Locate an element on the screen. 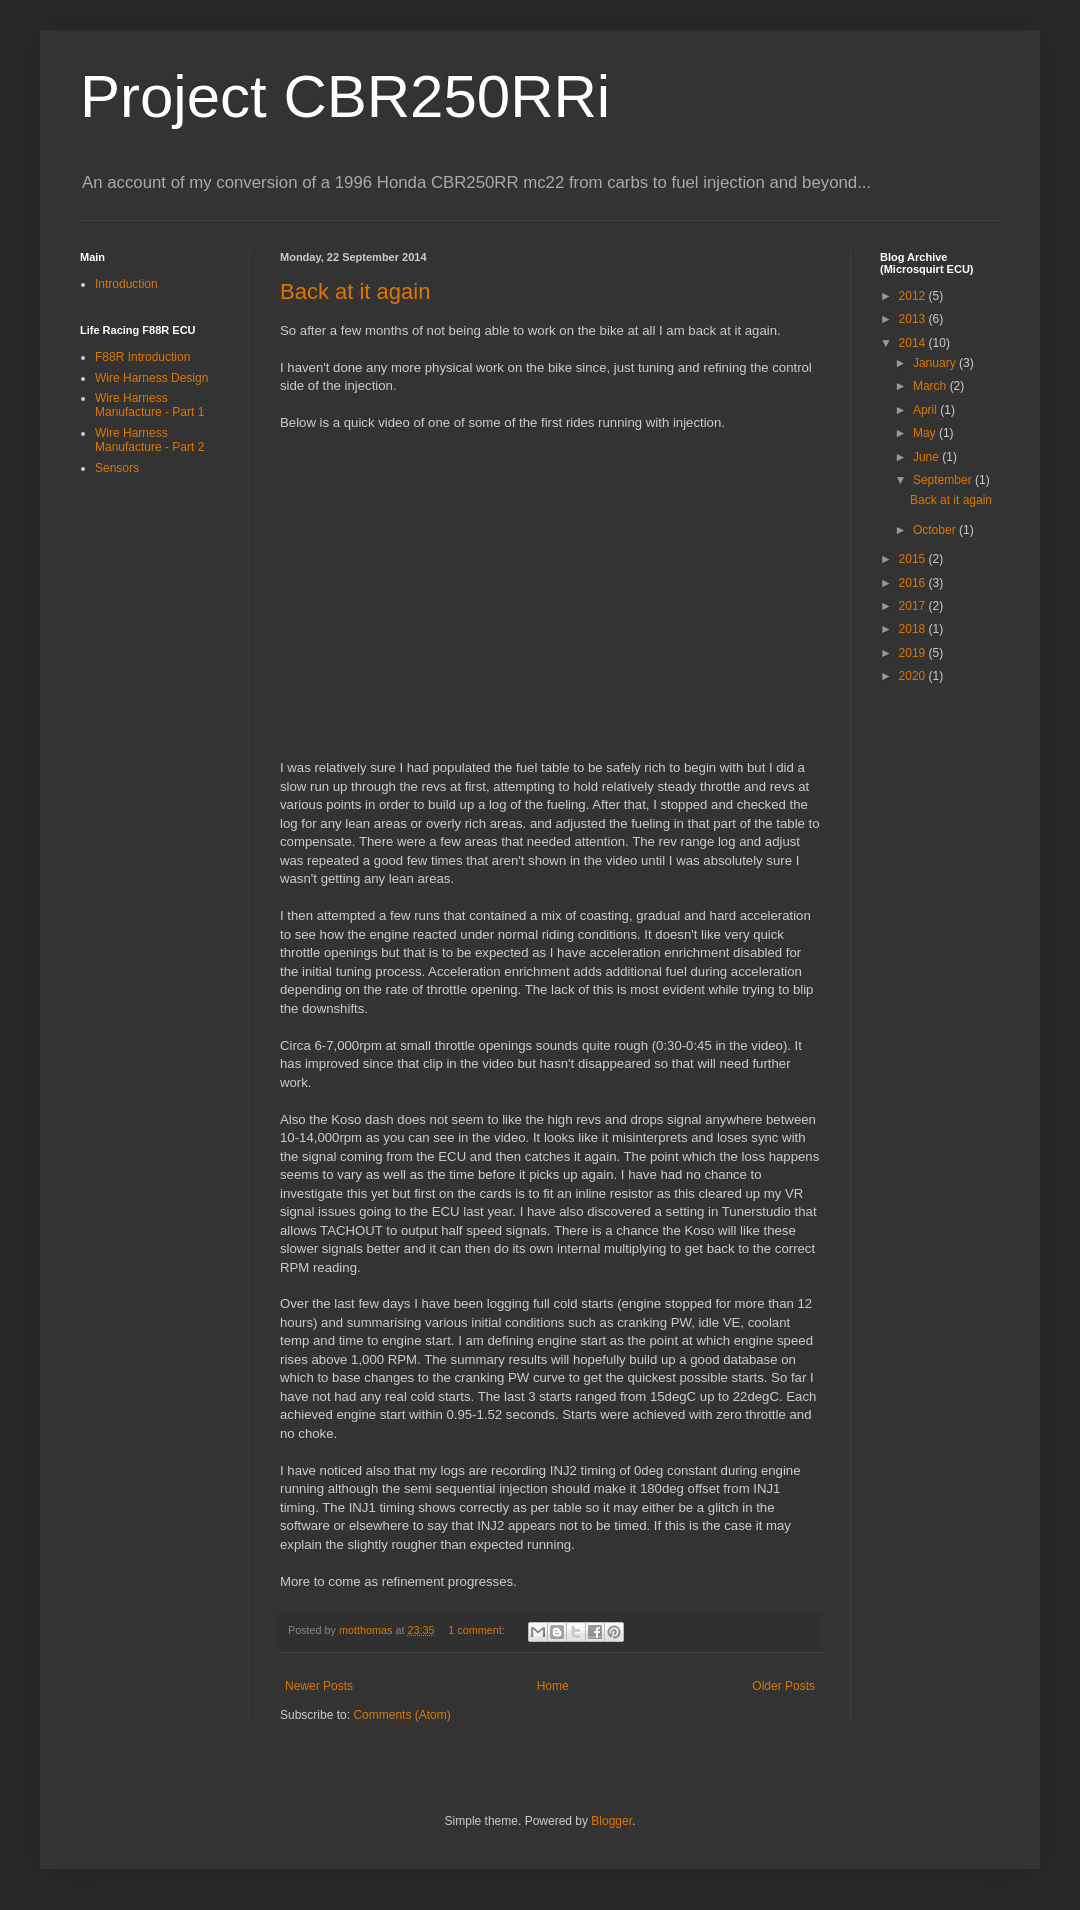  2019 is located at coordinates (914, 653).